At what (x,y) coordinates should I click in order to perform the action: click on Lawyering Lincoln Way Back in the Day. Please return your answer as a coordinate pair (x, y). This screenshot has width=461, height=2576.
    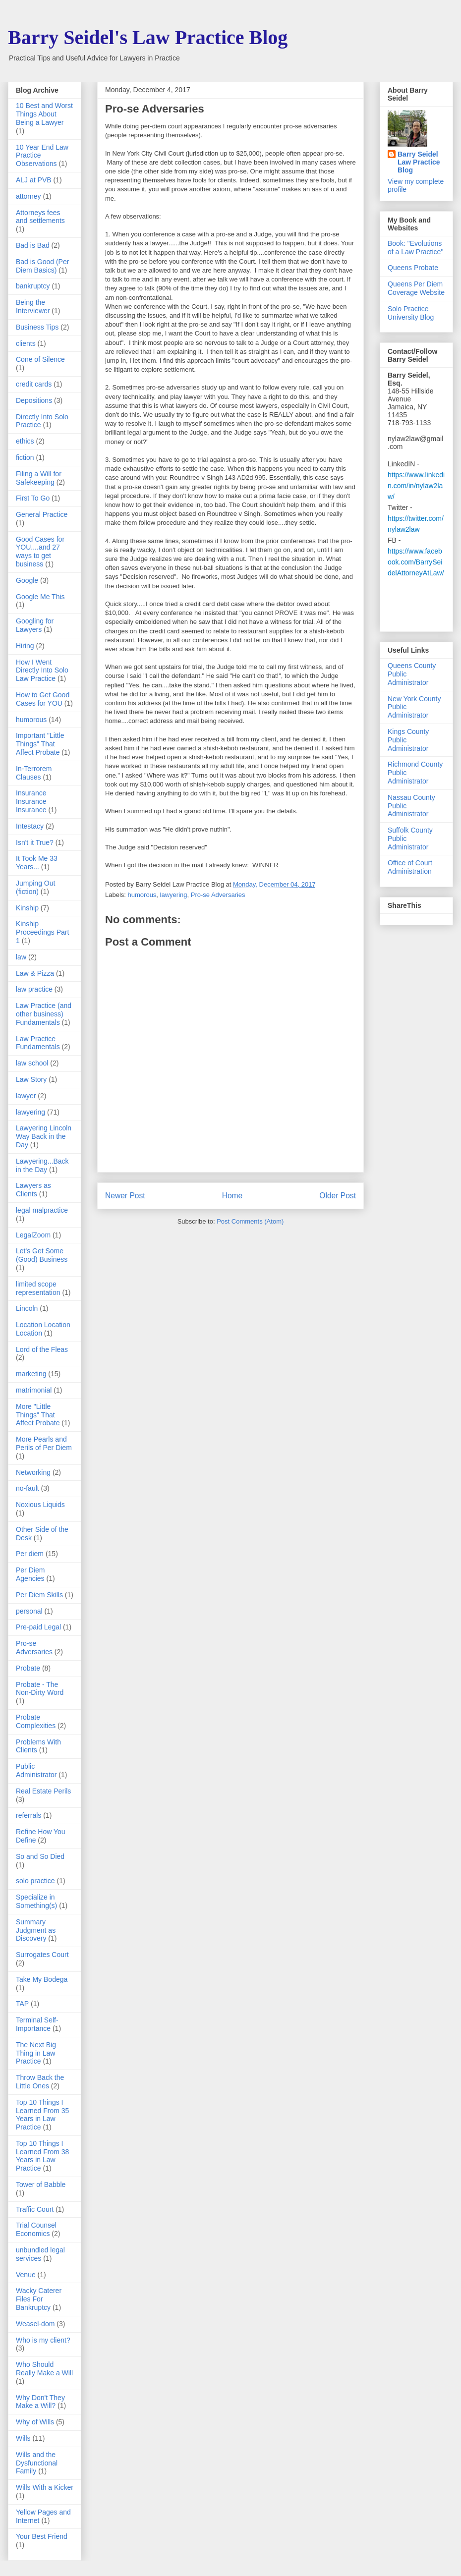
    Looking at the image, I should click on (43, 1136).